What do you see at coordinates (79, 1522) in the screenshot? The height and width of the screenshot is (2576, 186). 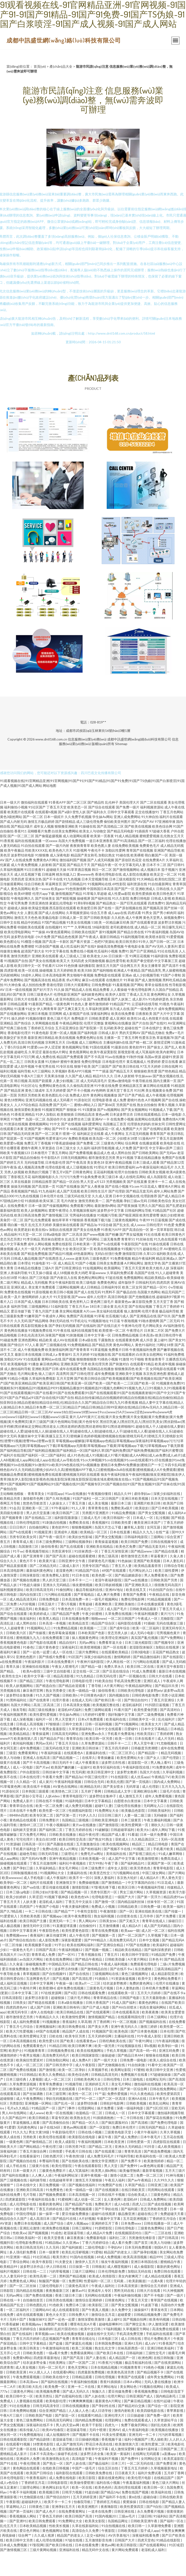 I see `免费欧美在线` at bounding box center [79, 1522].